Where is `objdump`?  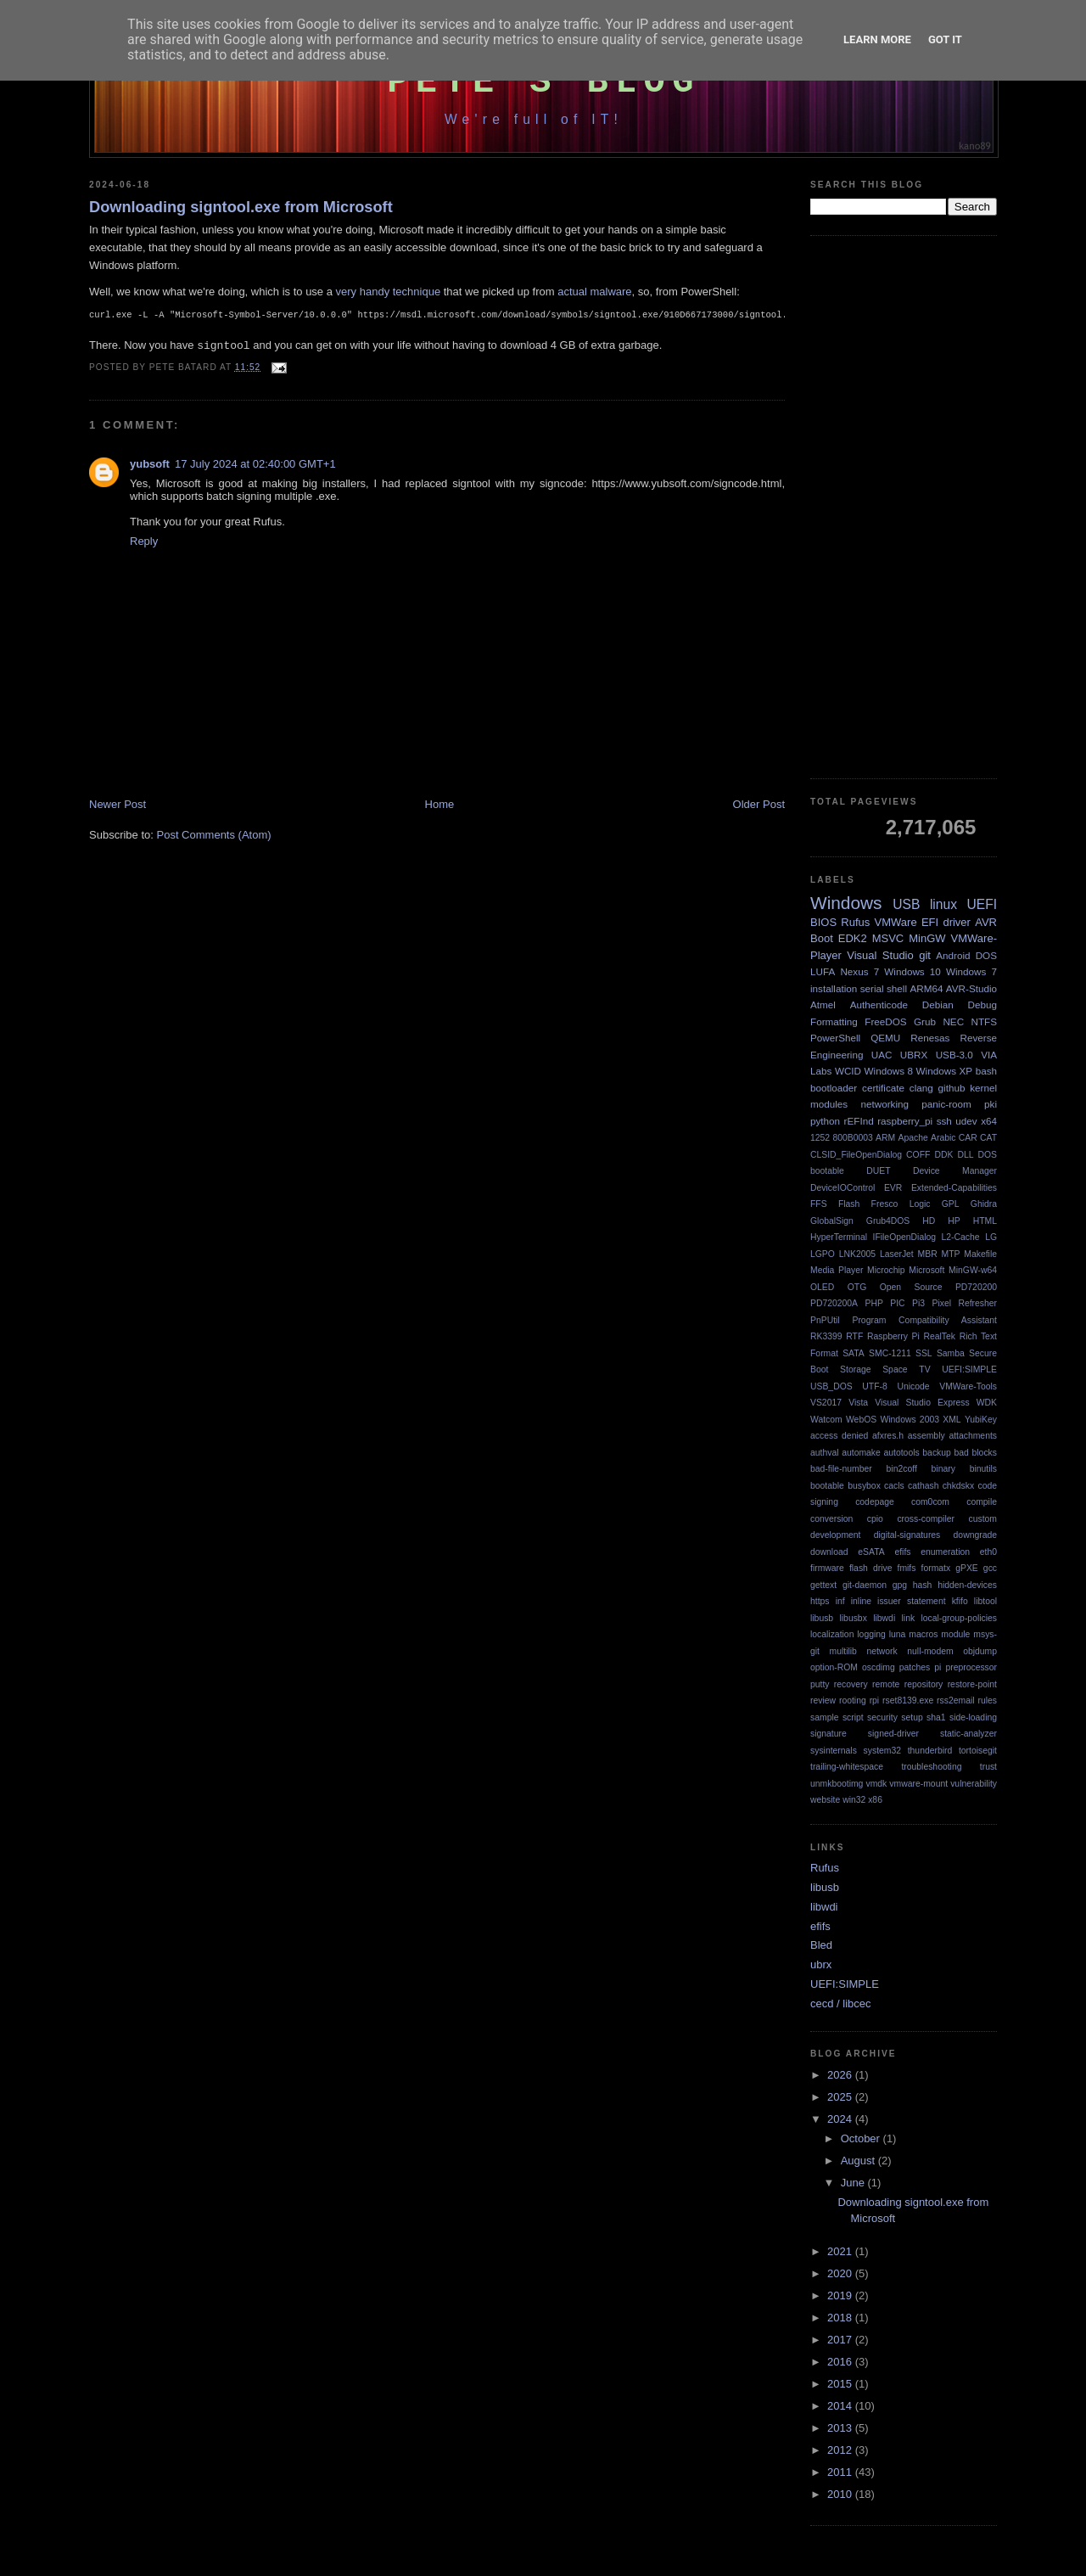 objdump is located at coordinates (980, 1651).